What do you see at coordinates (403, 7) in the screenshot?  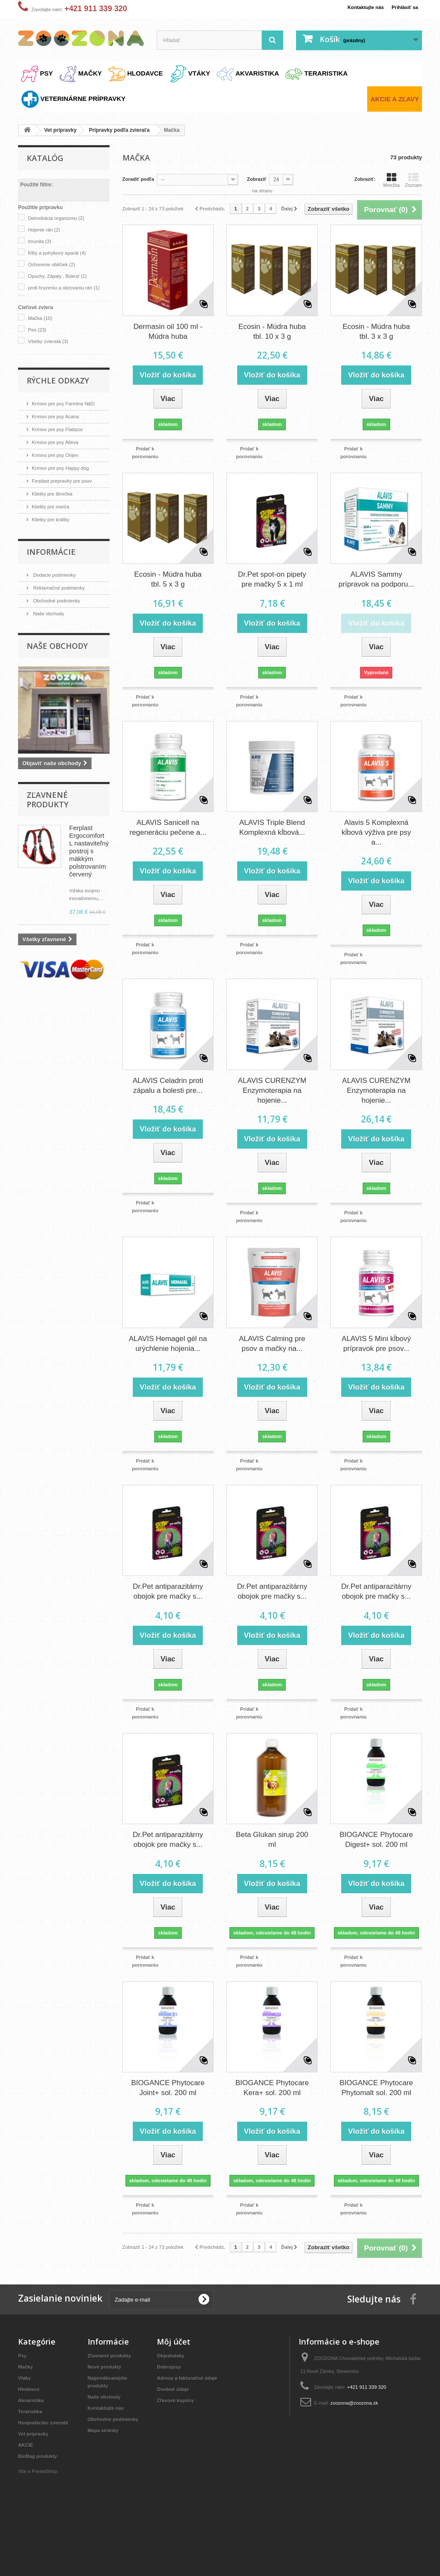 I see `Prihlásiť sa` at bounding box center [403, 7].